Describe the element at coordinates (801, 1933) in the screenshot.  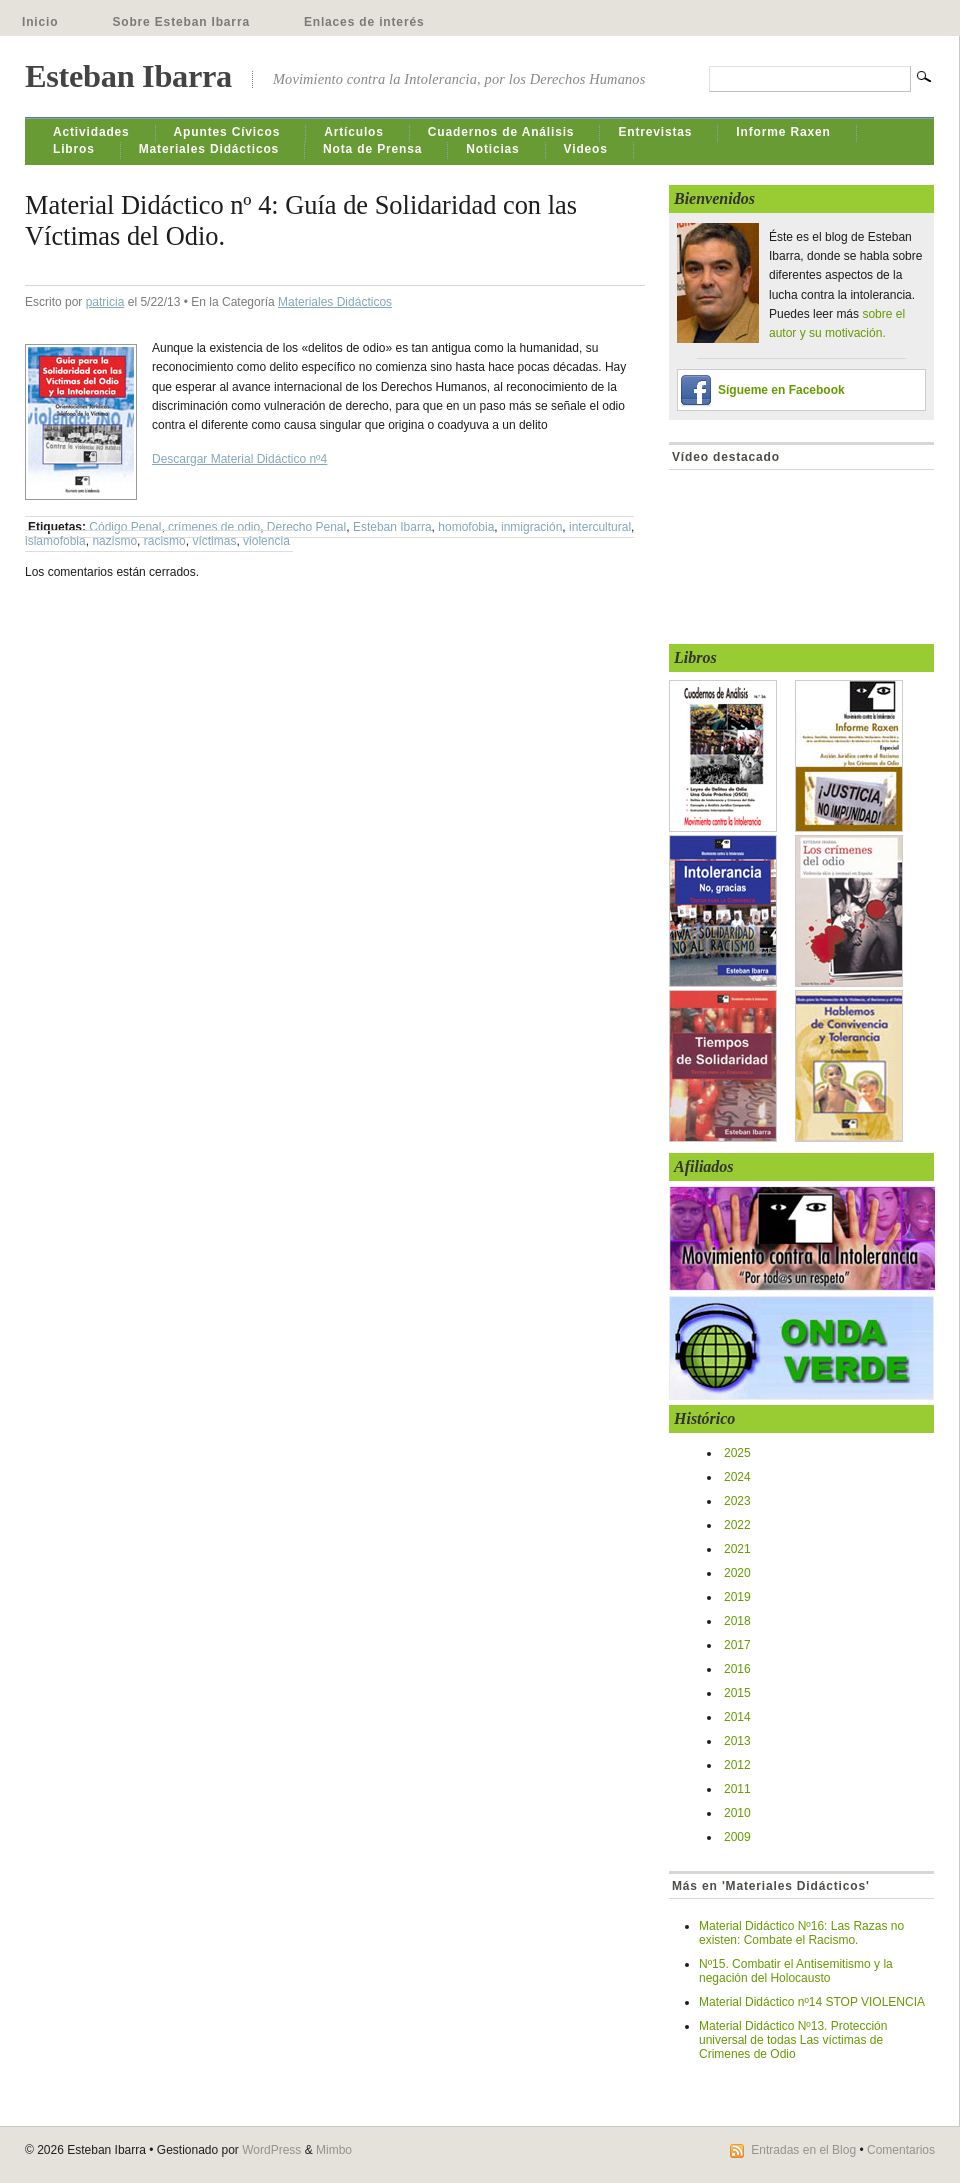
I see `Material Didáctico Nº16: Las Razas no existen: Combate el Racismo.` at that location.